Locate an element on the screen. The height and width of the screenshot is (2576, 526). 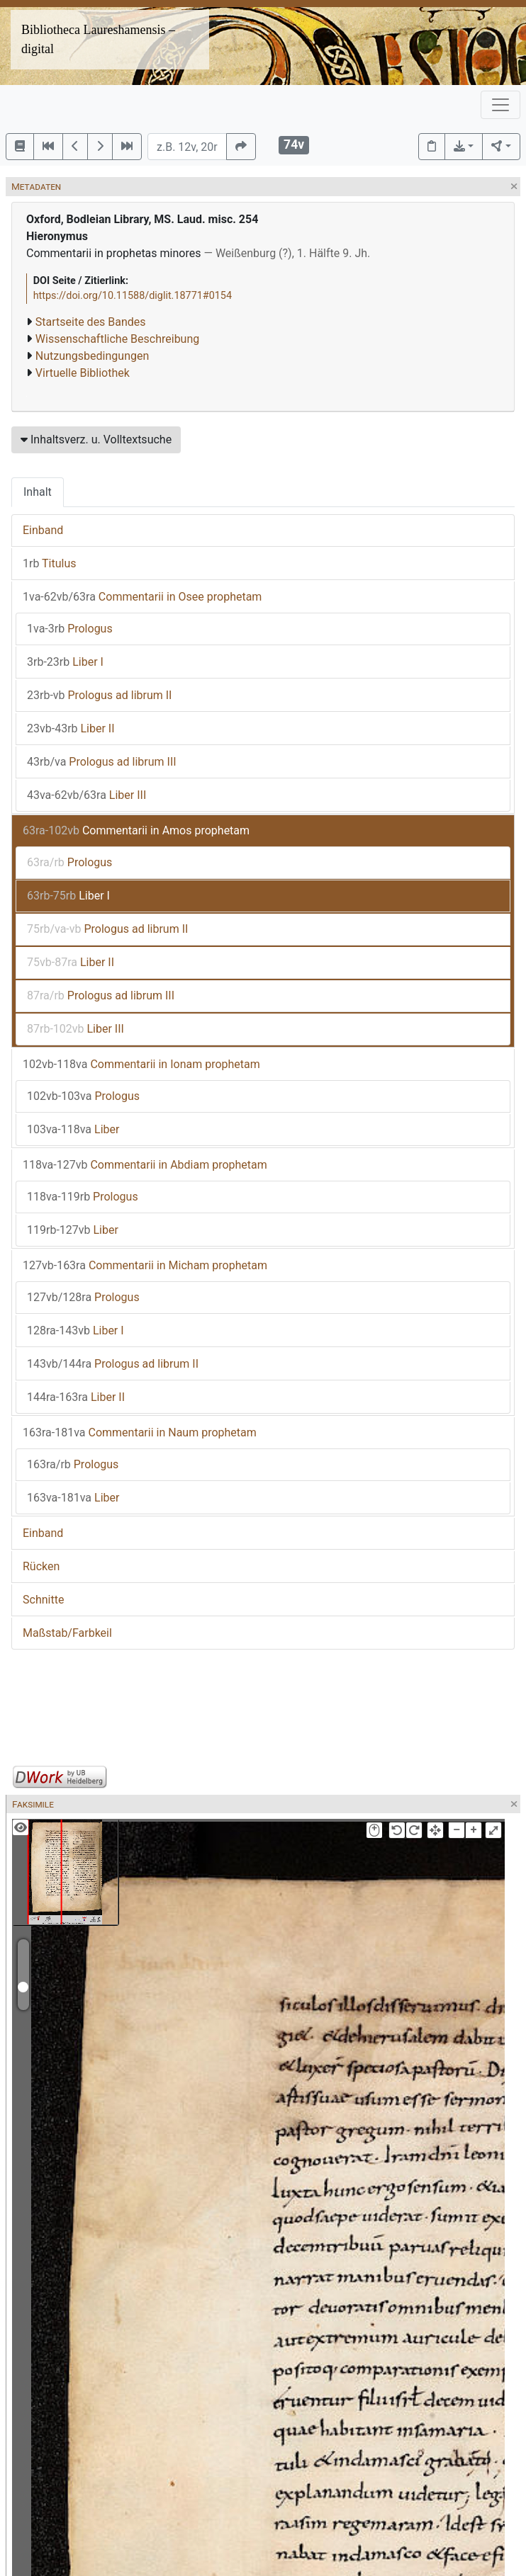
Prologus ad librum III is located at coordinates (102, 761).